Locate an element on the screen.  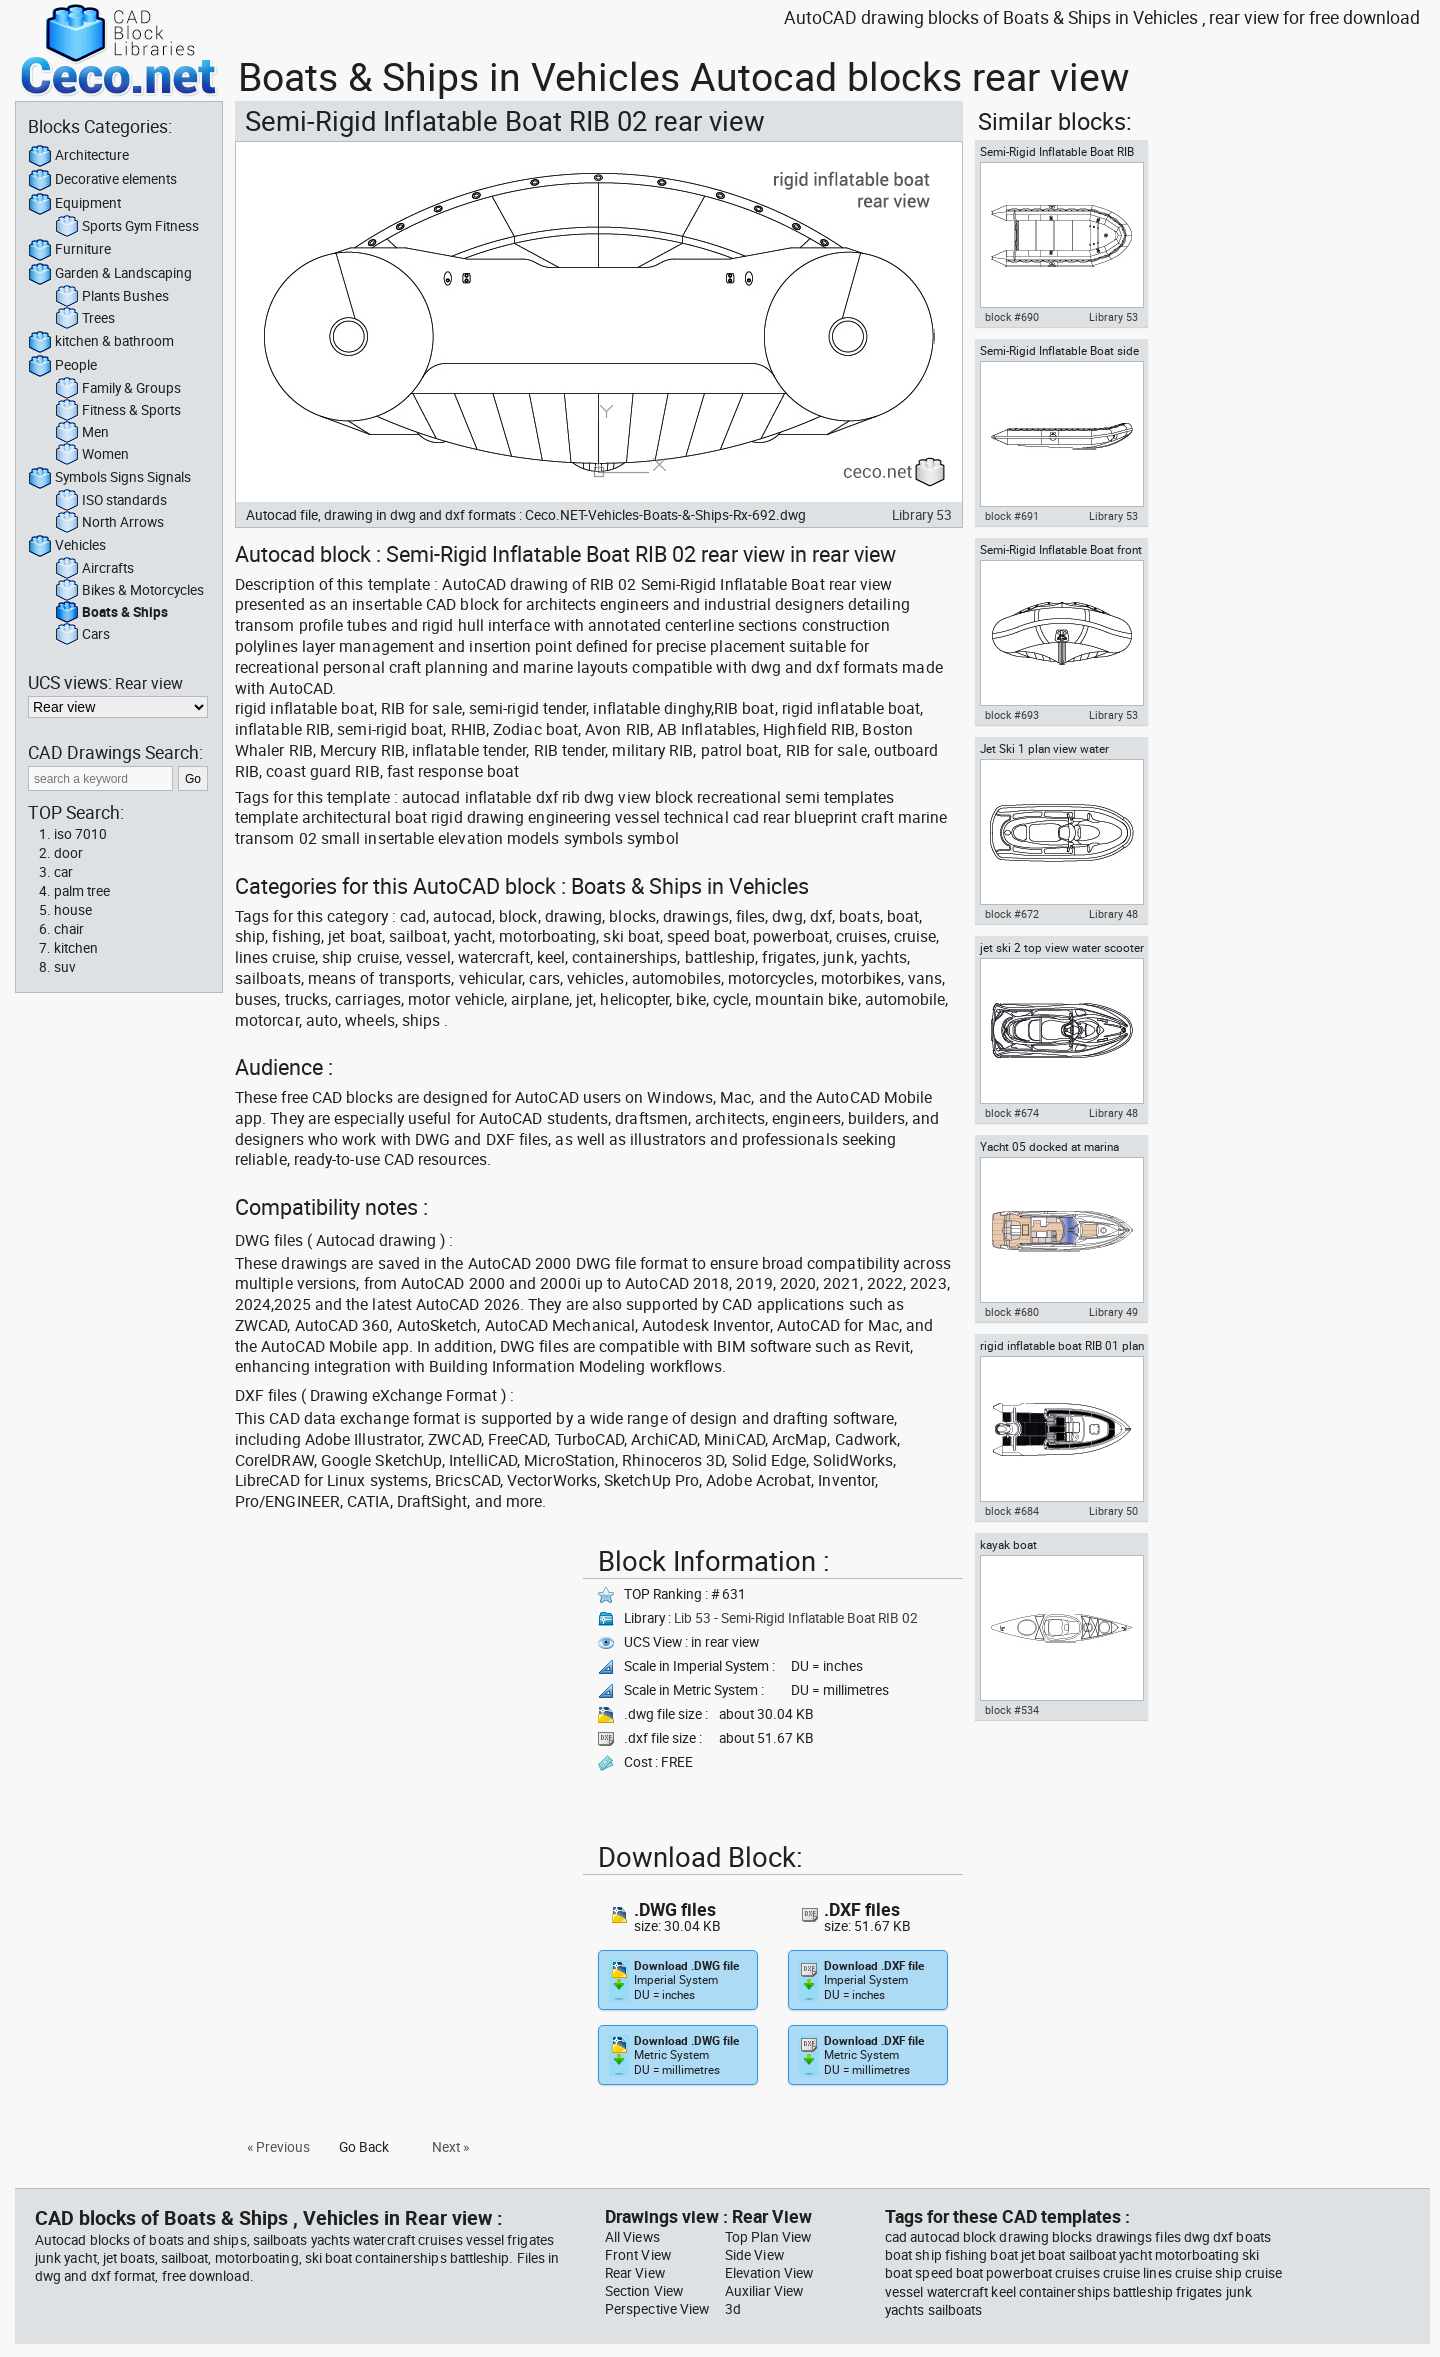
chair is located at coordinates (69, 929).